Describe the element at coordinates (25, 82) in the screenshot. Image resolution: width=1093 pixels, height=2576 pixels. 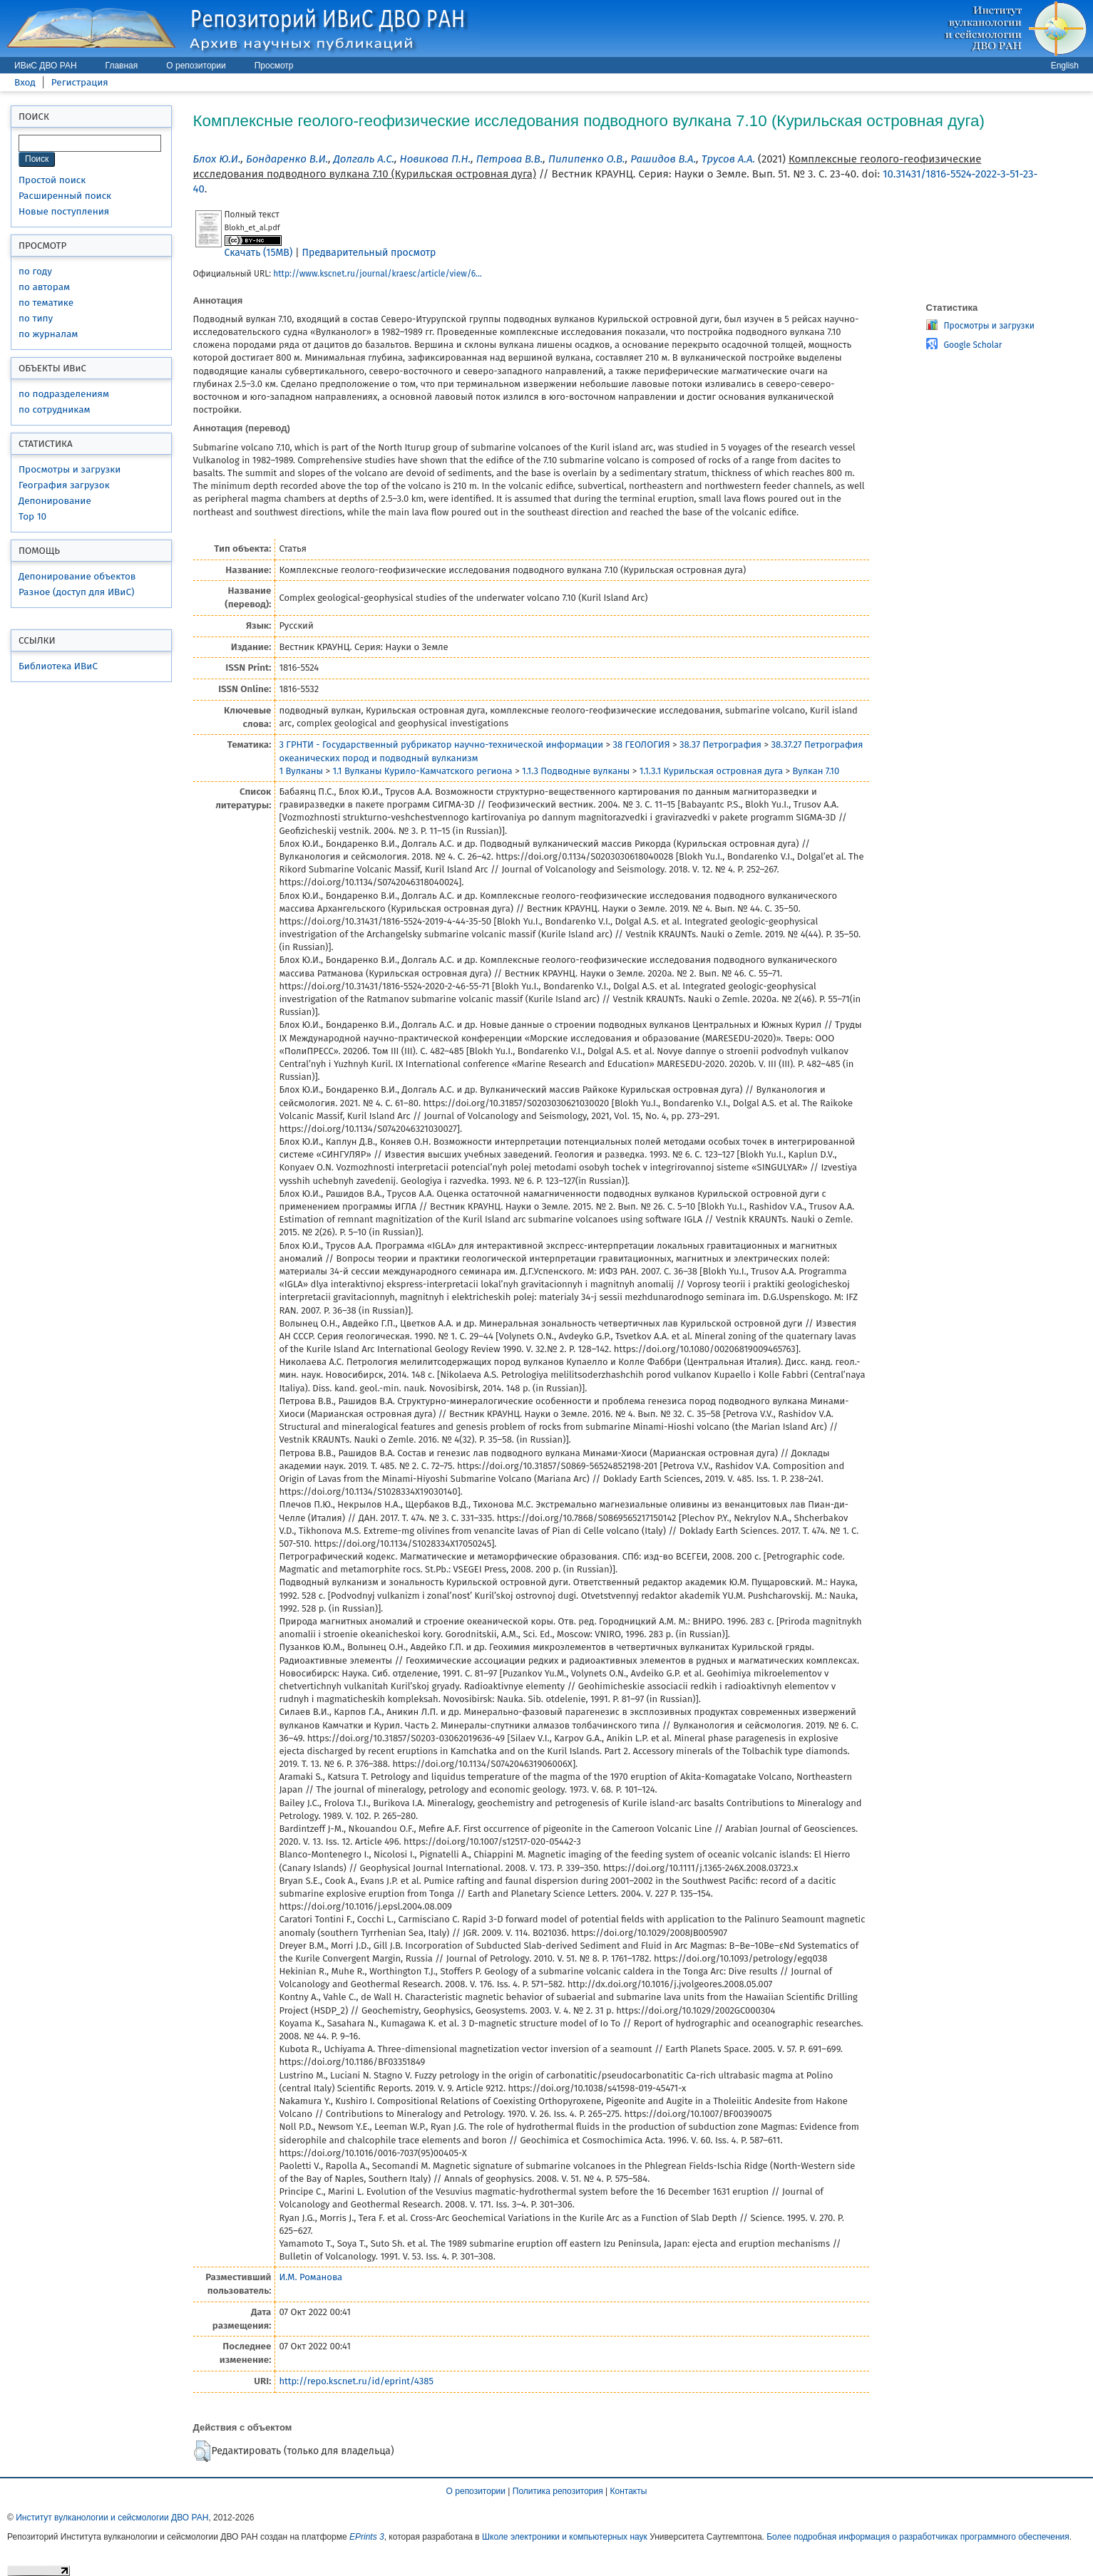
I see `Вход` at that location.